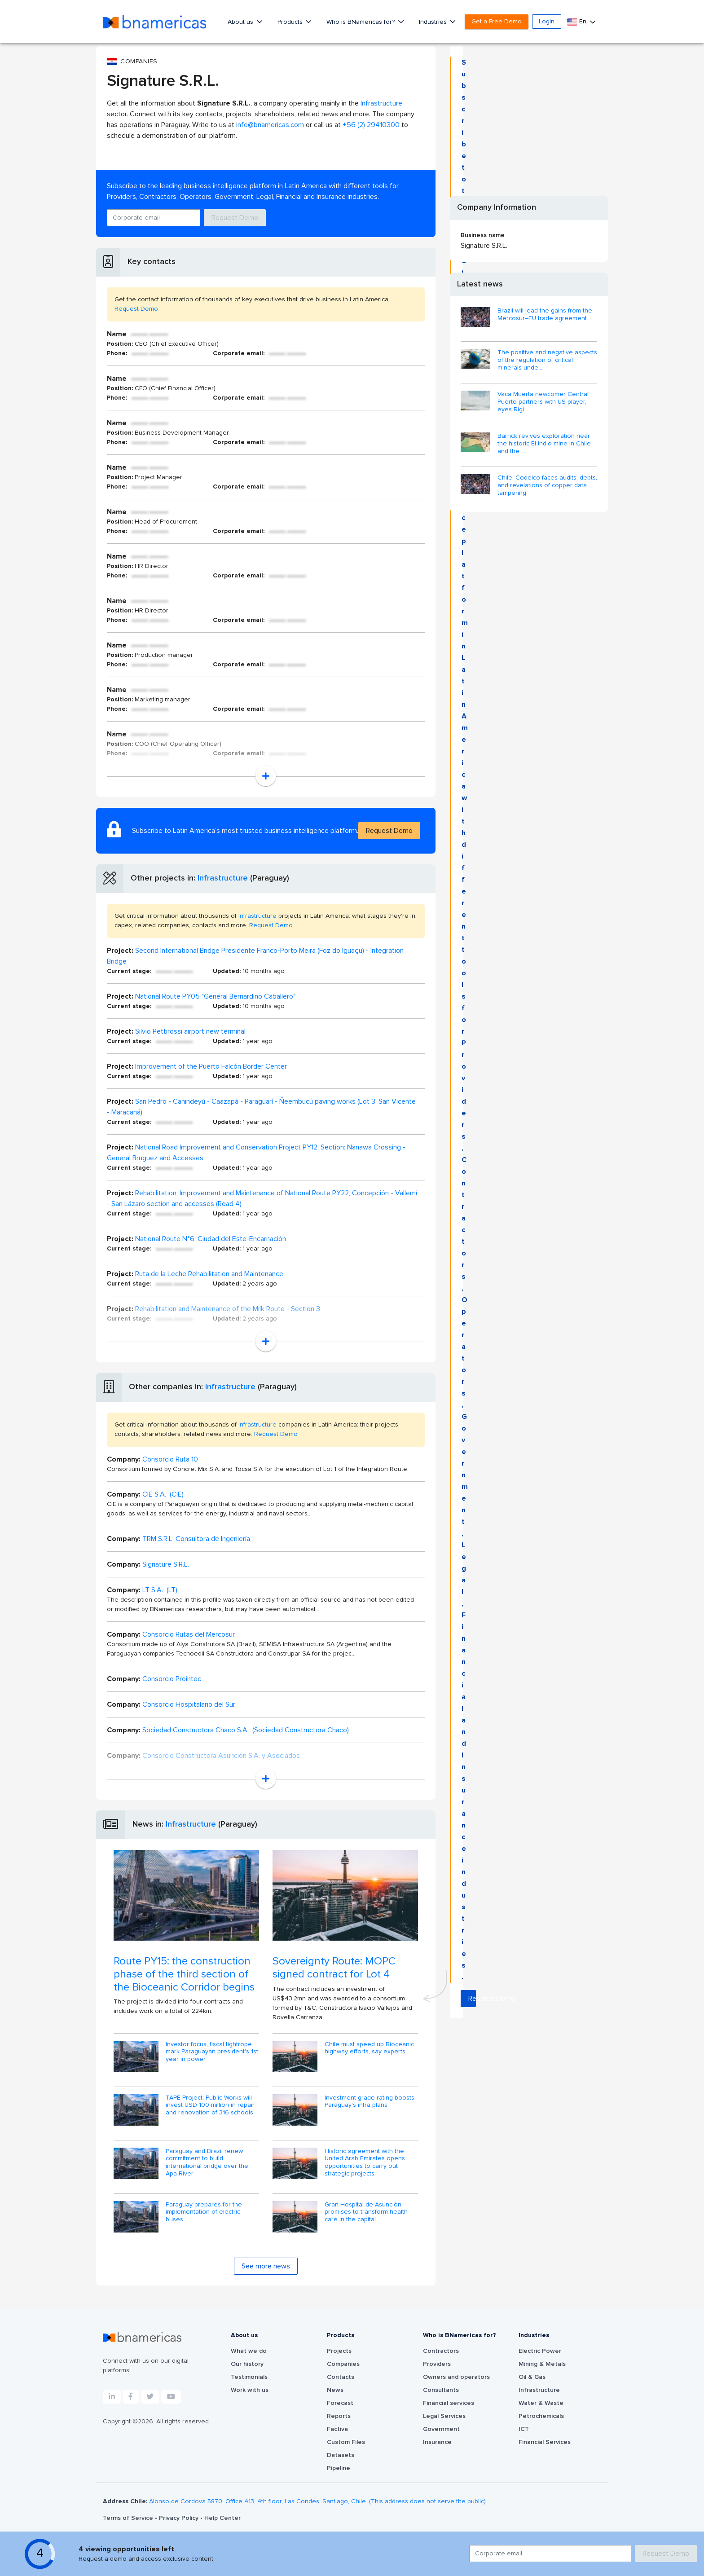  Describe the element at coordinates (211, 1066) in the screenshot. I see `Improvement of the Puerto Falcón Border Center` at that location.